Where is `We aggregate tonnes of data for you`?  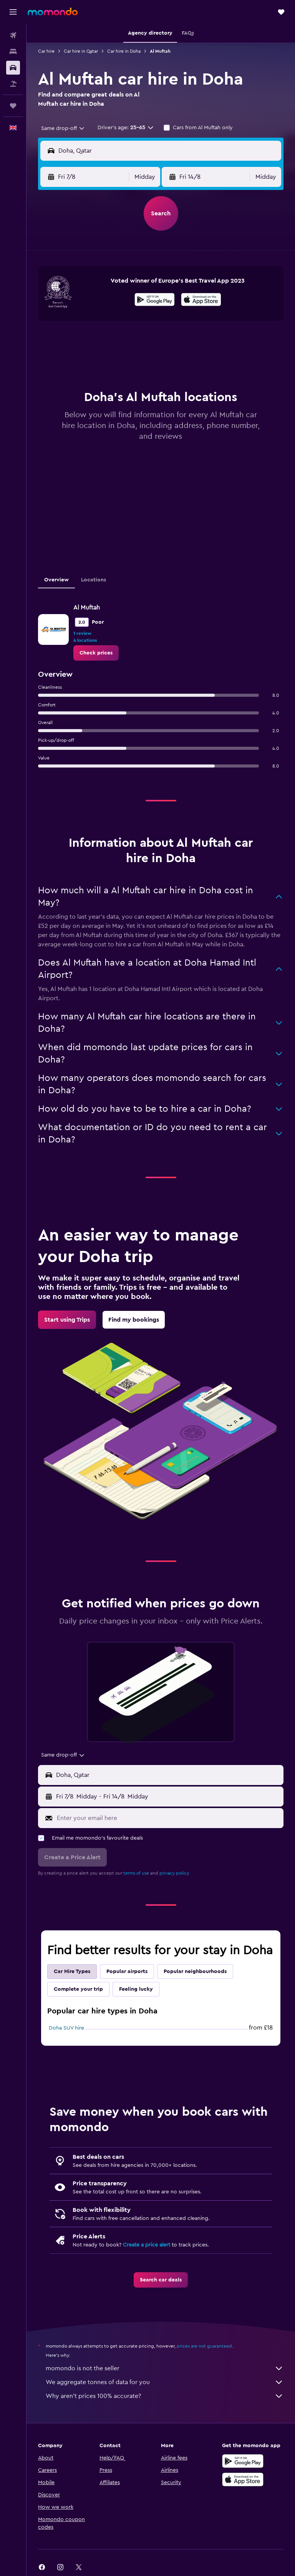 We aggregate tonnes of data for you is located at coordinates (164, 2382).